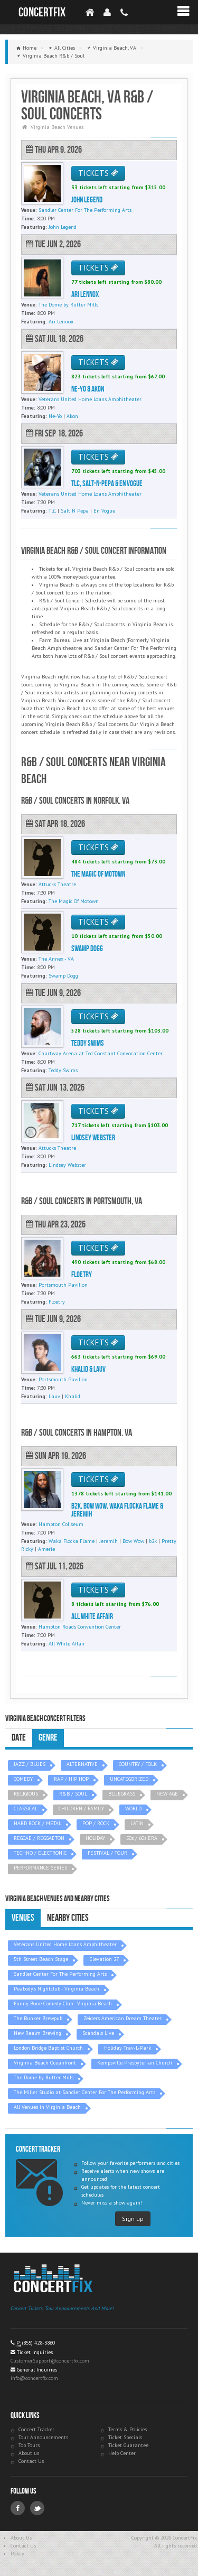 The width and height of the screenshot is (198, 2576). What do you see at coordinates (23, 1778) in the screenshot?
I see `COMEDY` at bounding box center [23, 1778].